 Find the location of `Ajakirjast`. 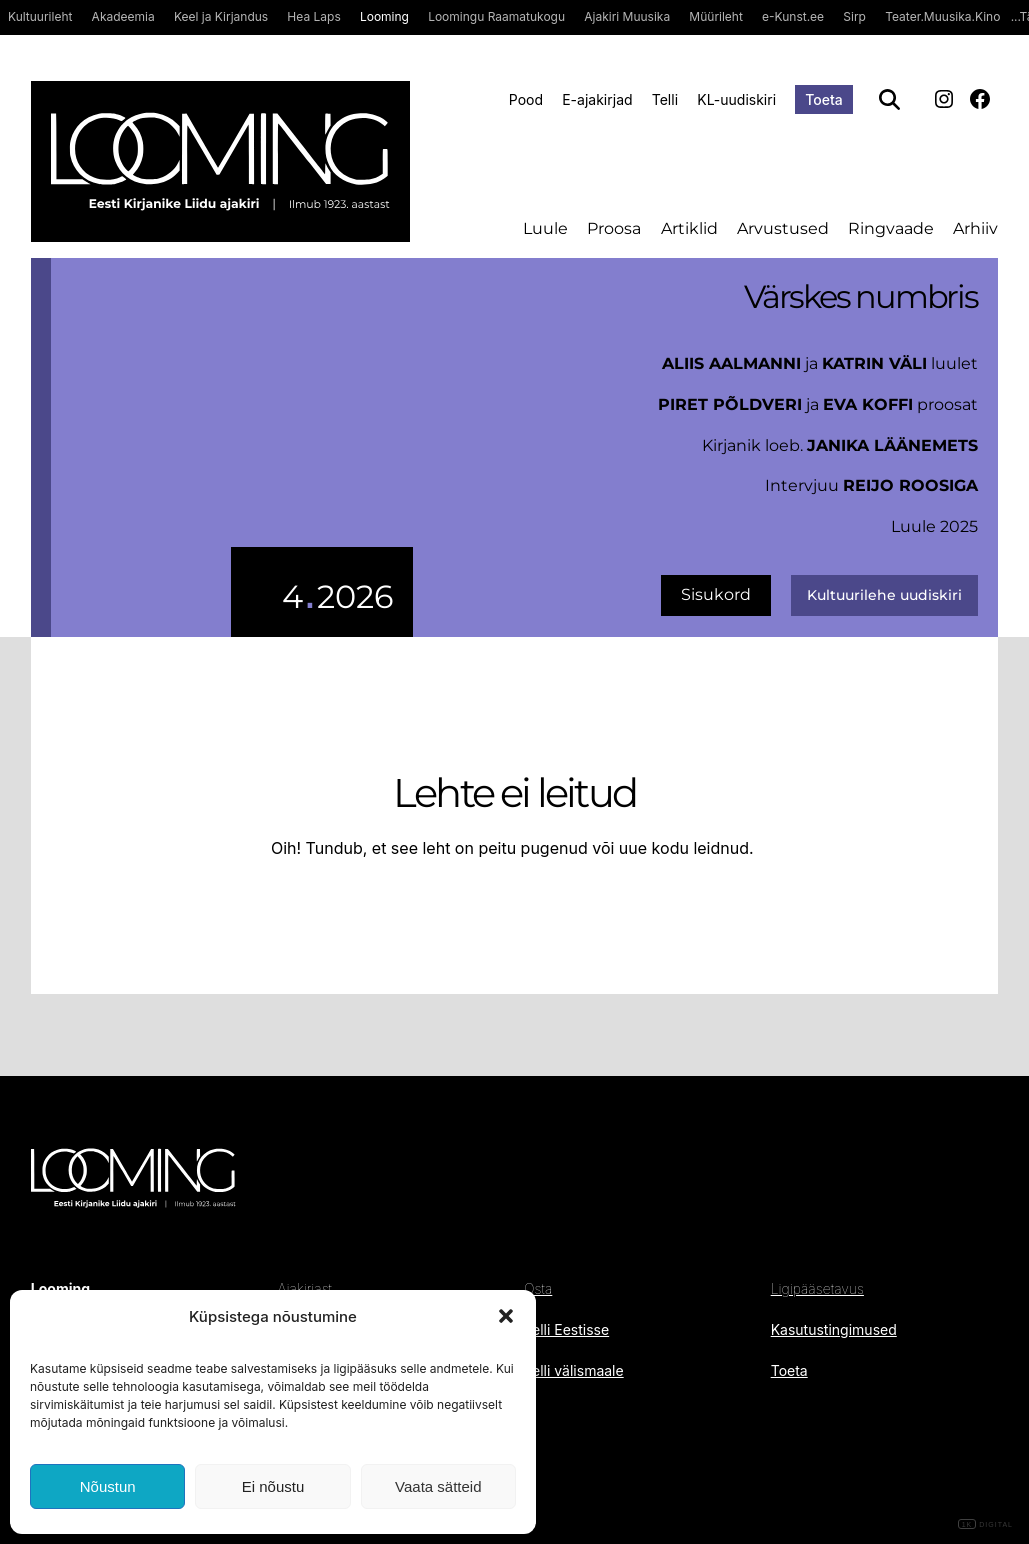

Ajakirjast is located at coordinates (304, 1288).